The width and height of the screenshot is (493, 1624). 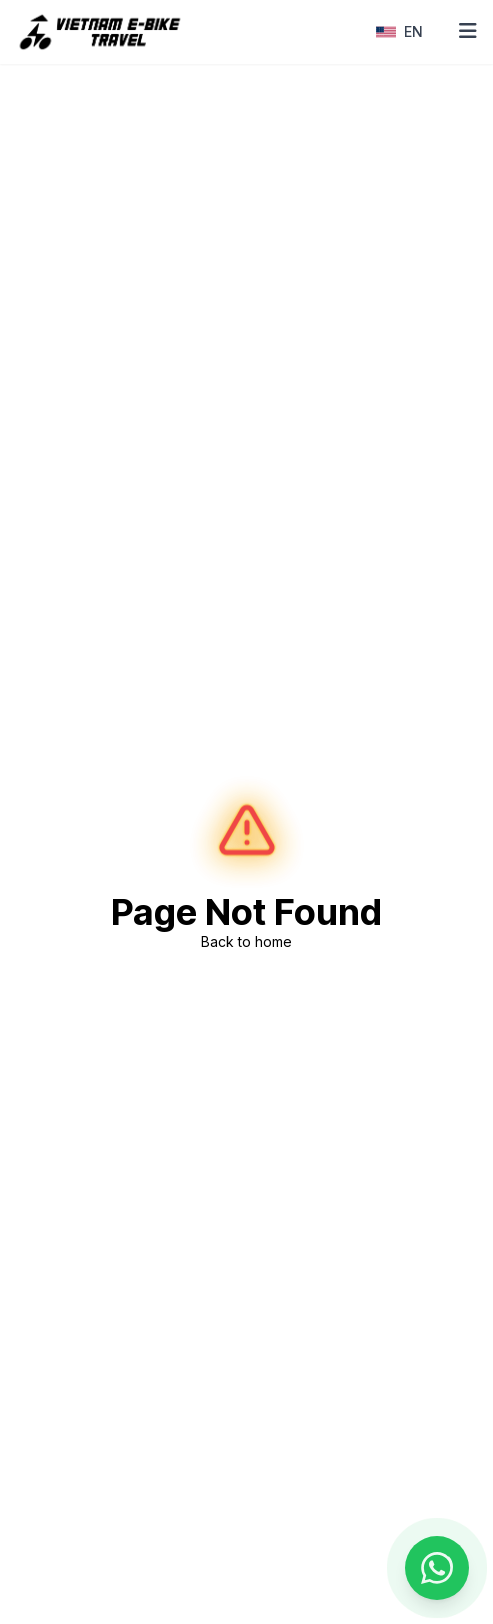 What do you see at coordinates (246, 941) in the screenshot?
I see `Back to home` at bounding box center [246, 941].